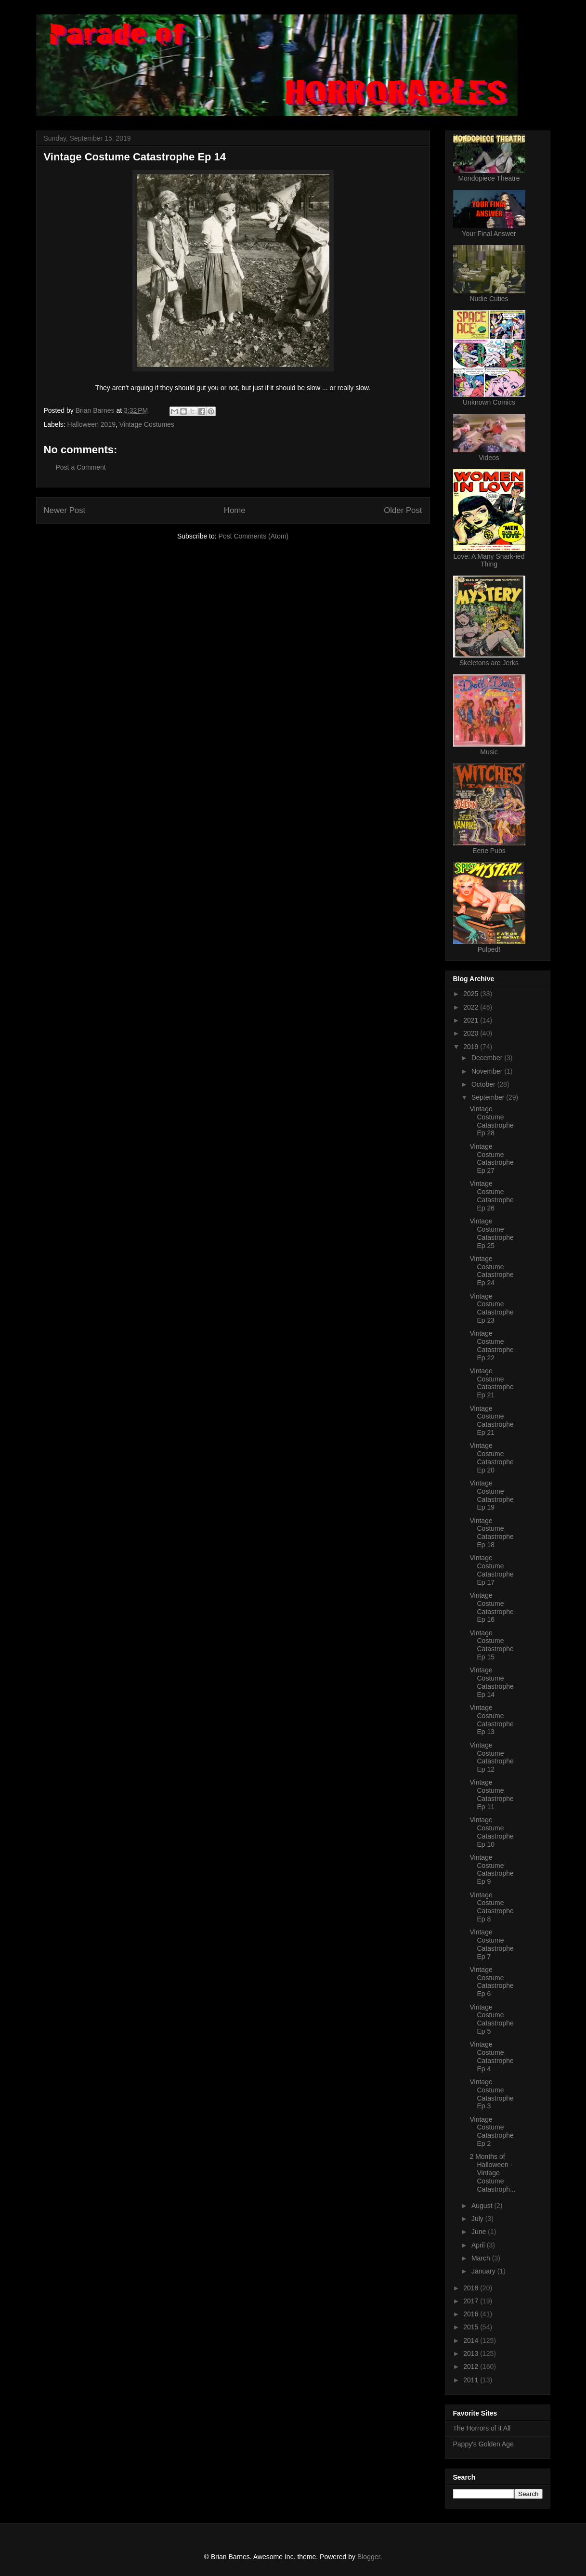  I want to click on Vintage Costume Catastrophe Ep 6, so click(491, 1982).